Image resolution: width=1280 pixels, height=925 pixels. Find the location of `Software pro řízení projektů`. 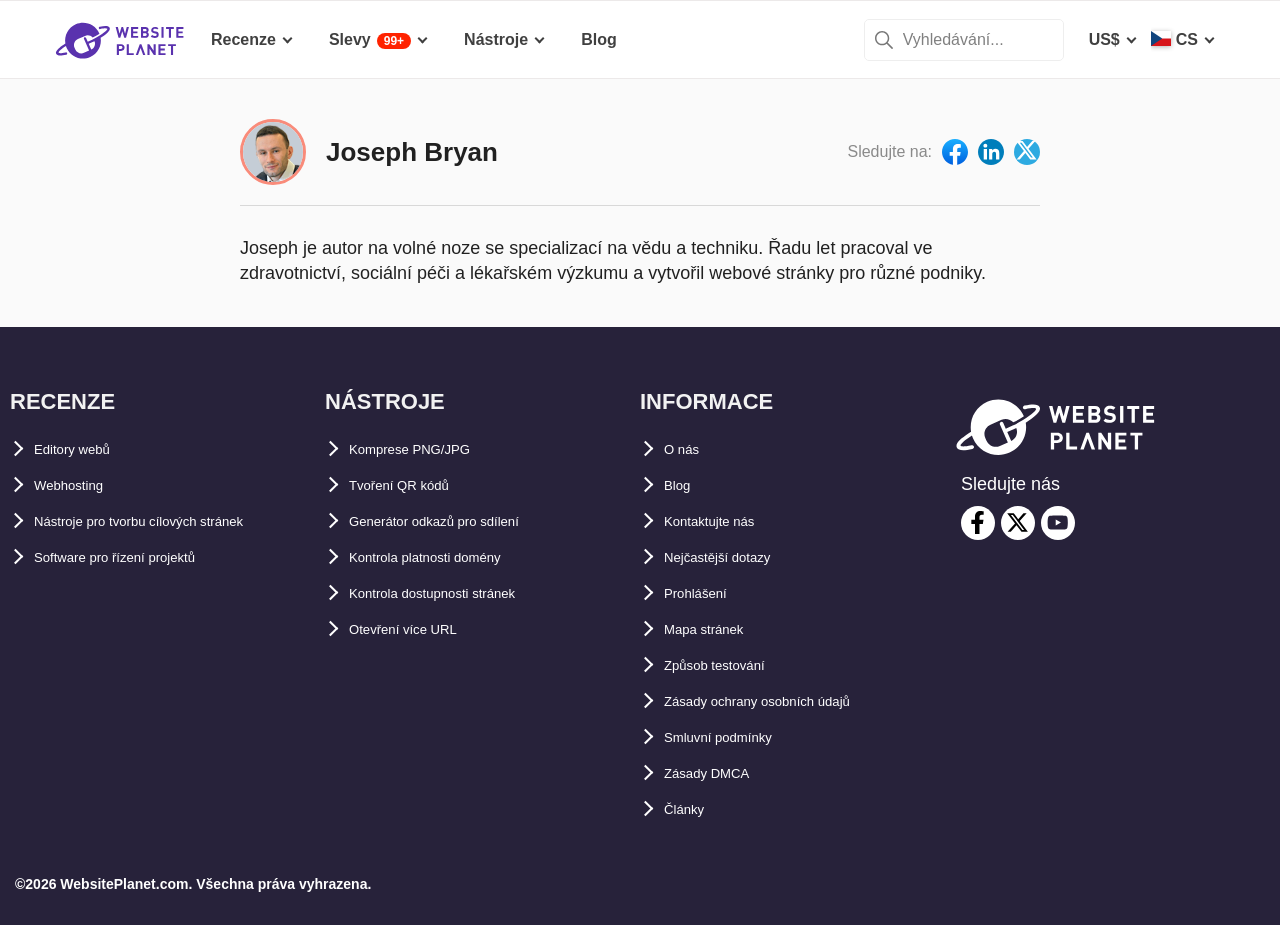

Software pro řízení projektů is located at coordinates (140, 557).